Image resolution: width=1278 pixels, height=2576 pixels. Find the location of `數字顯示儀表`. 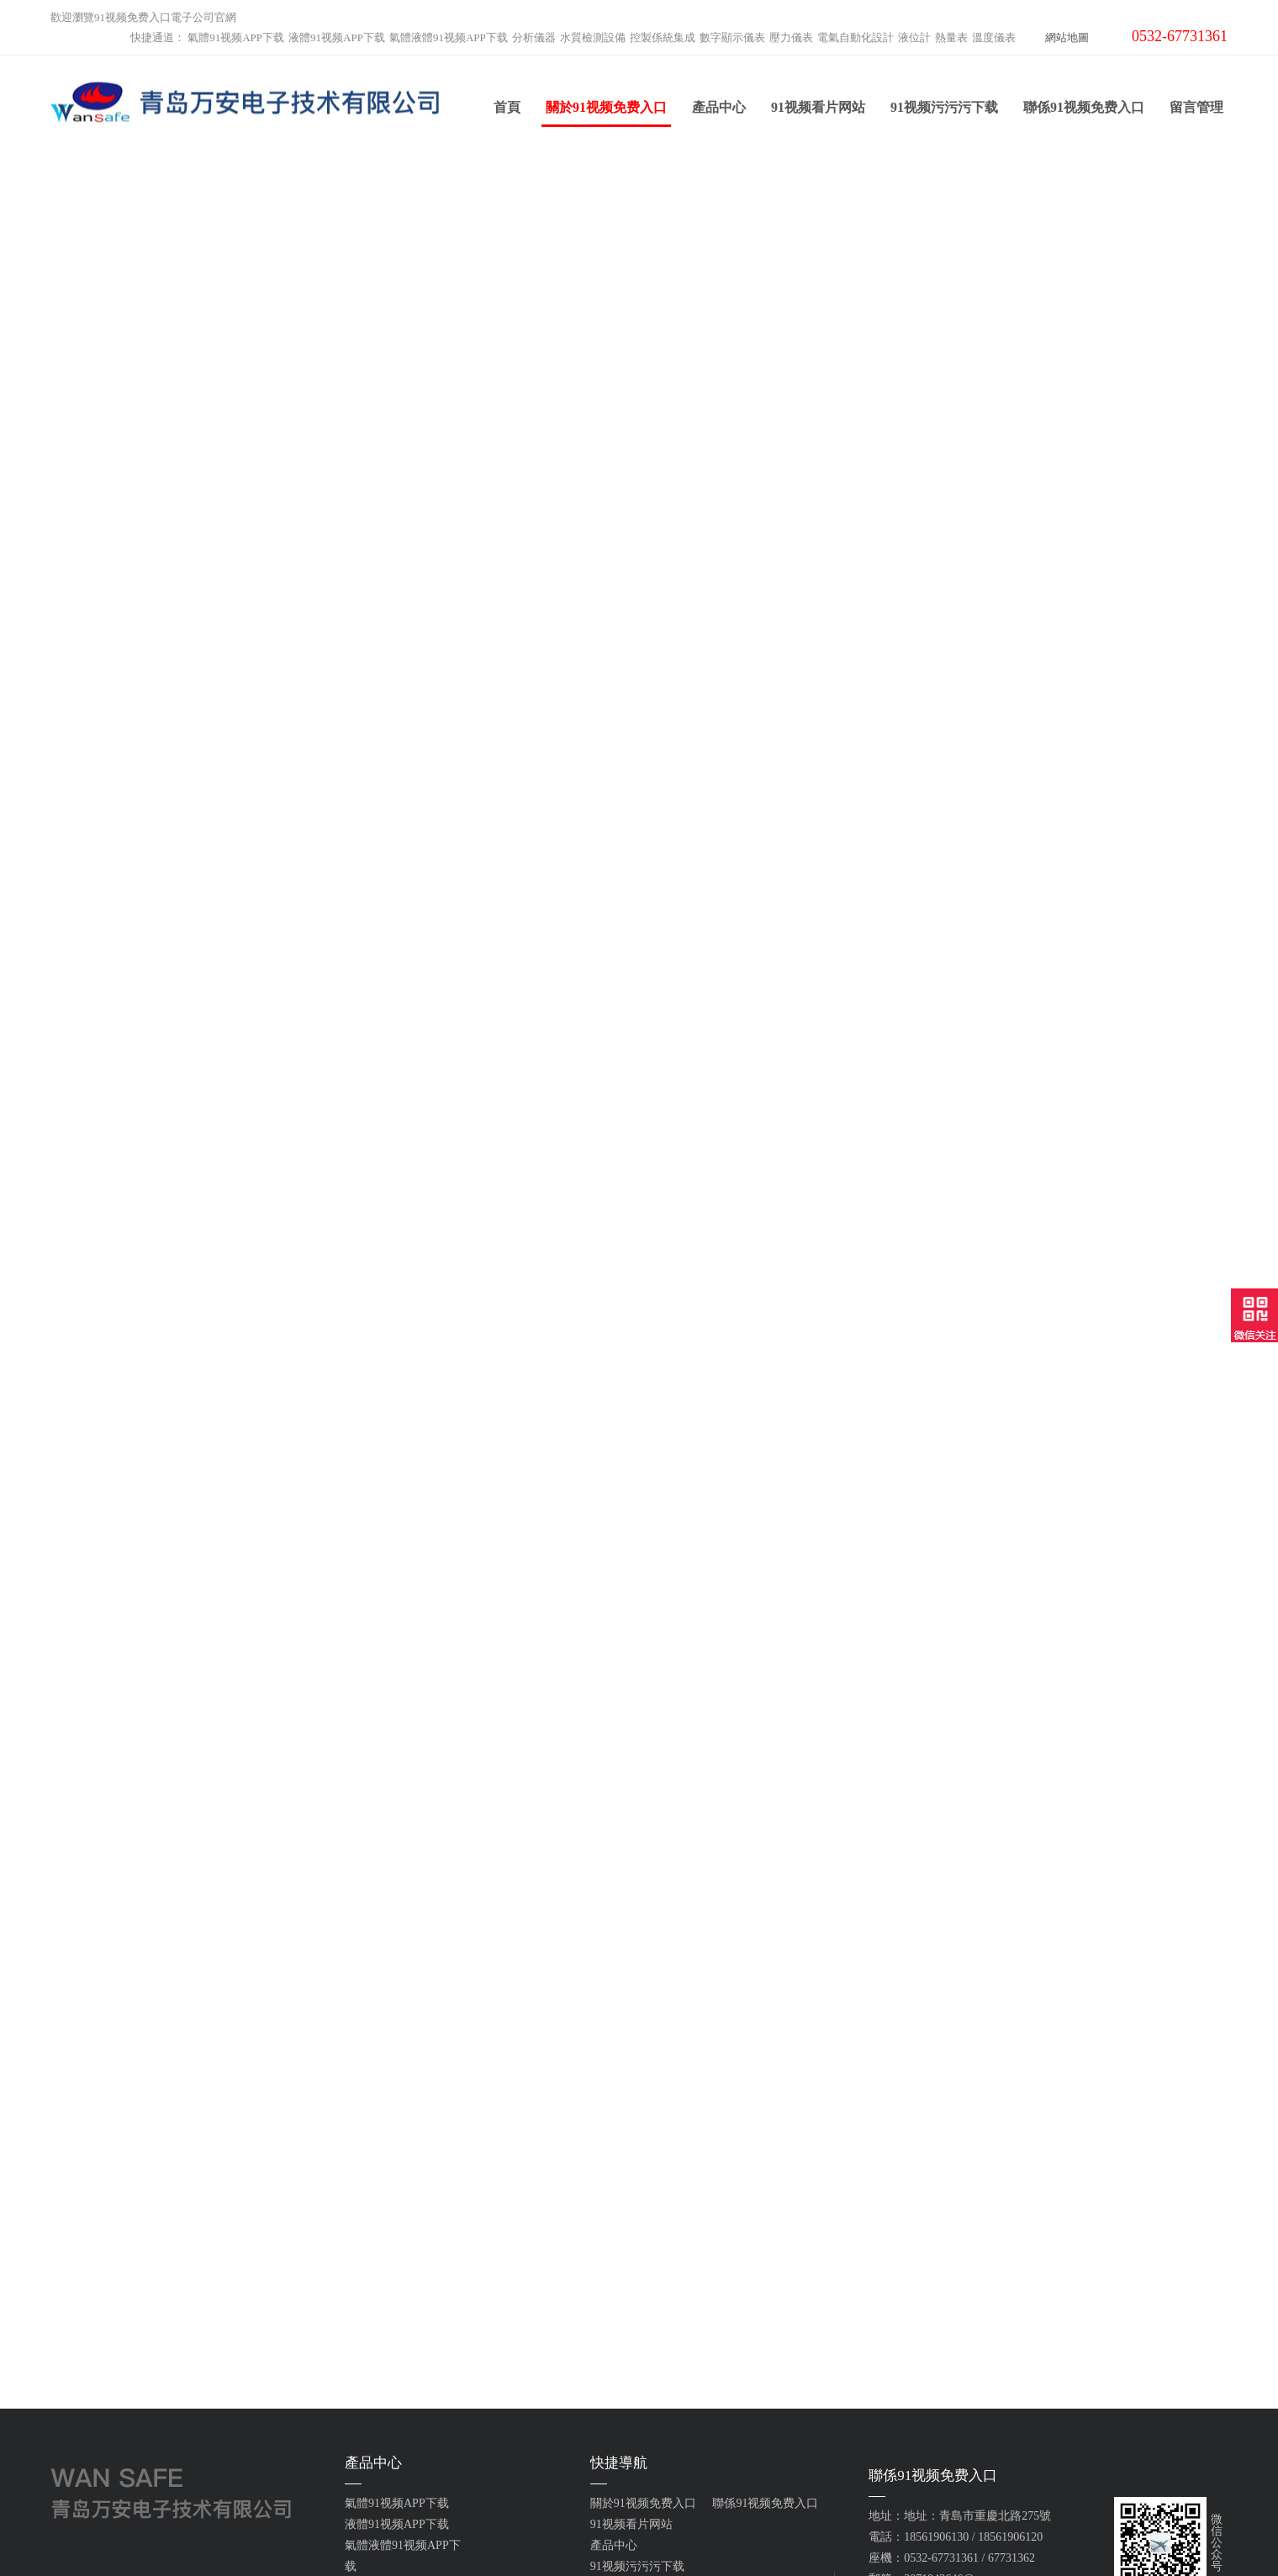

數字顯示儀表 is located at coordinates (732, 37).